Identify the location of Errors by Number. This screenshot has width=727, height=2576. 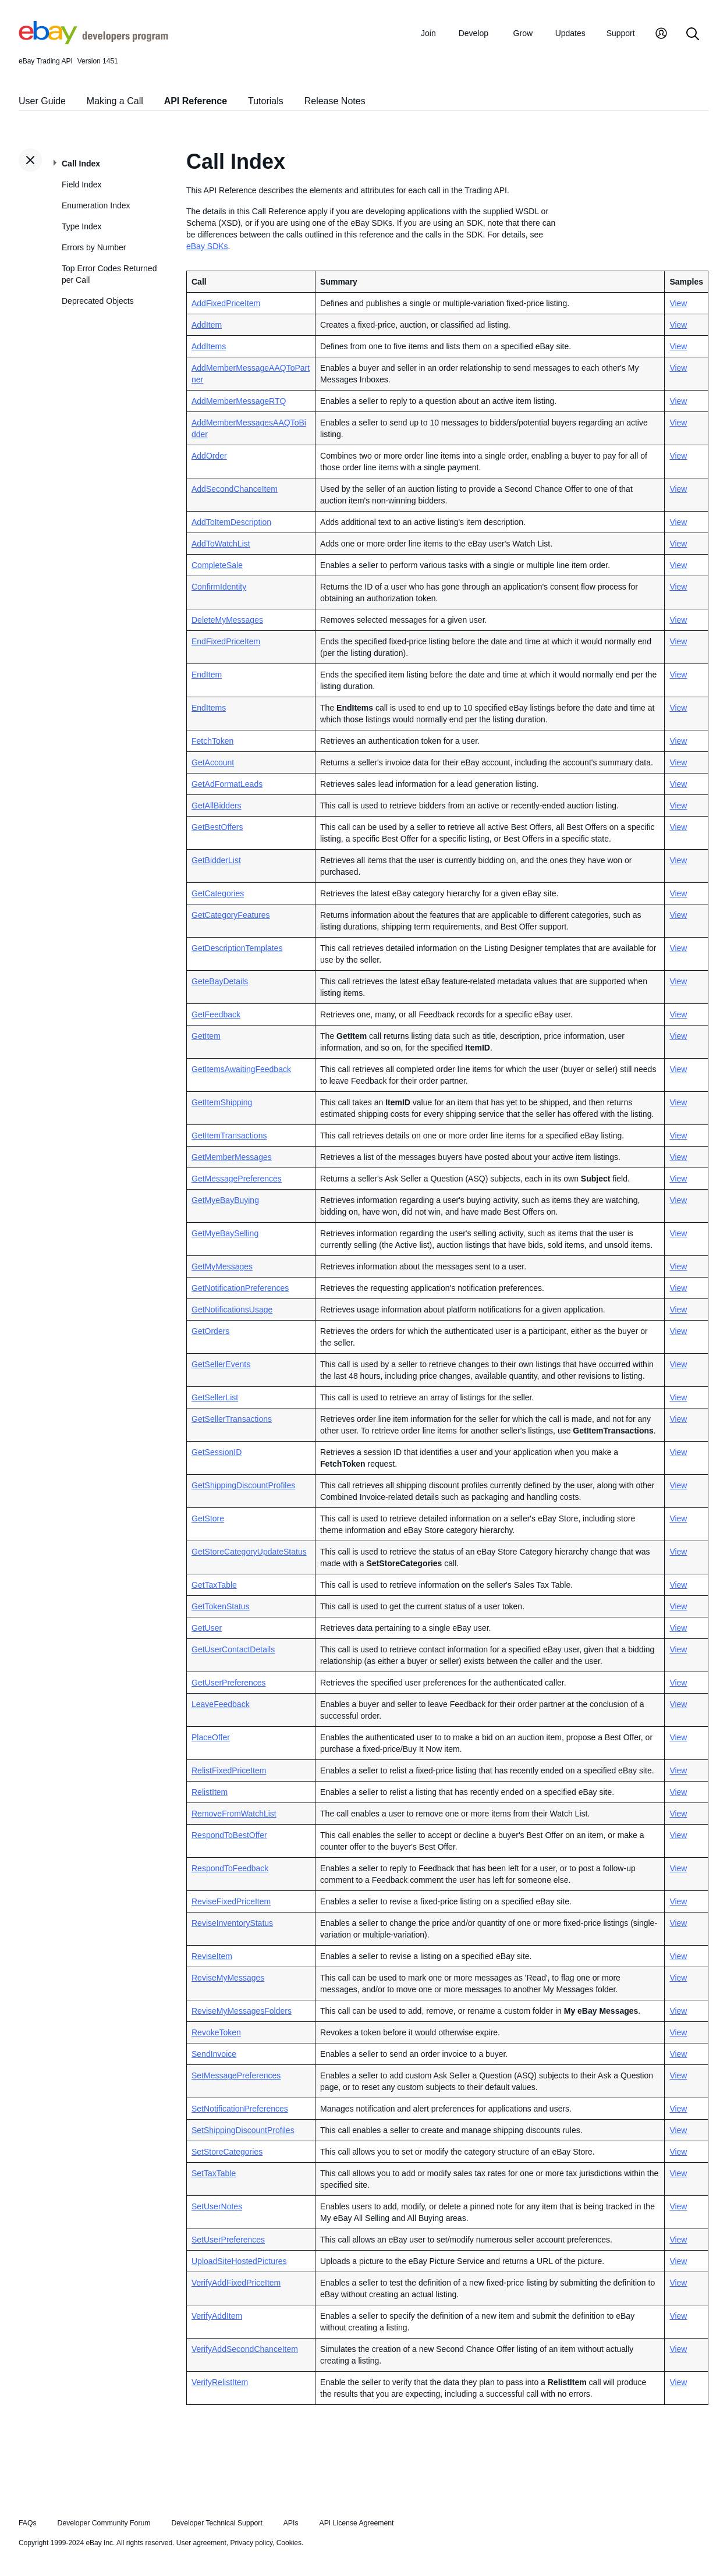
(94, 247).